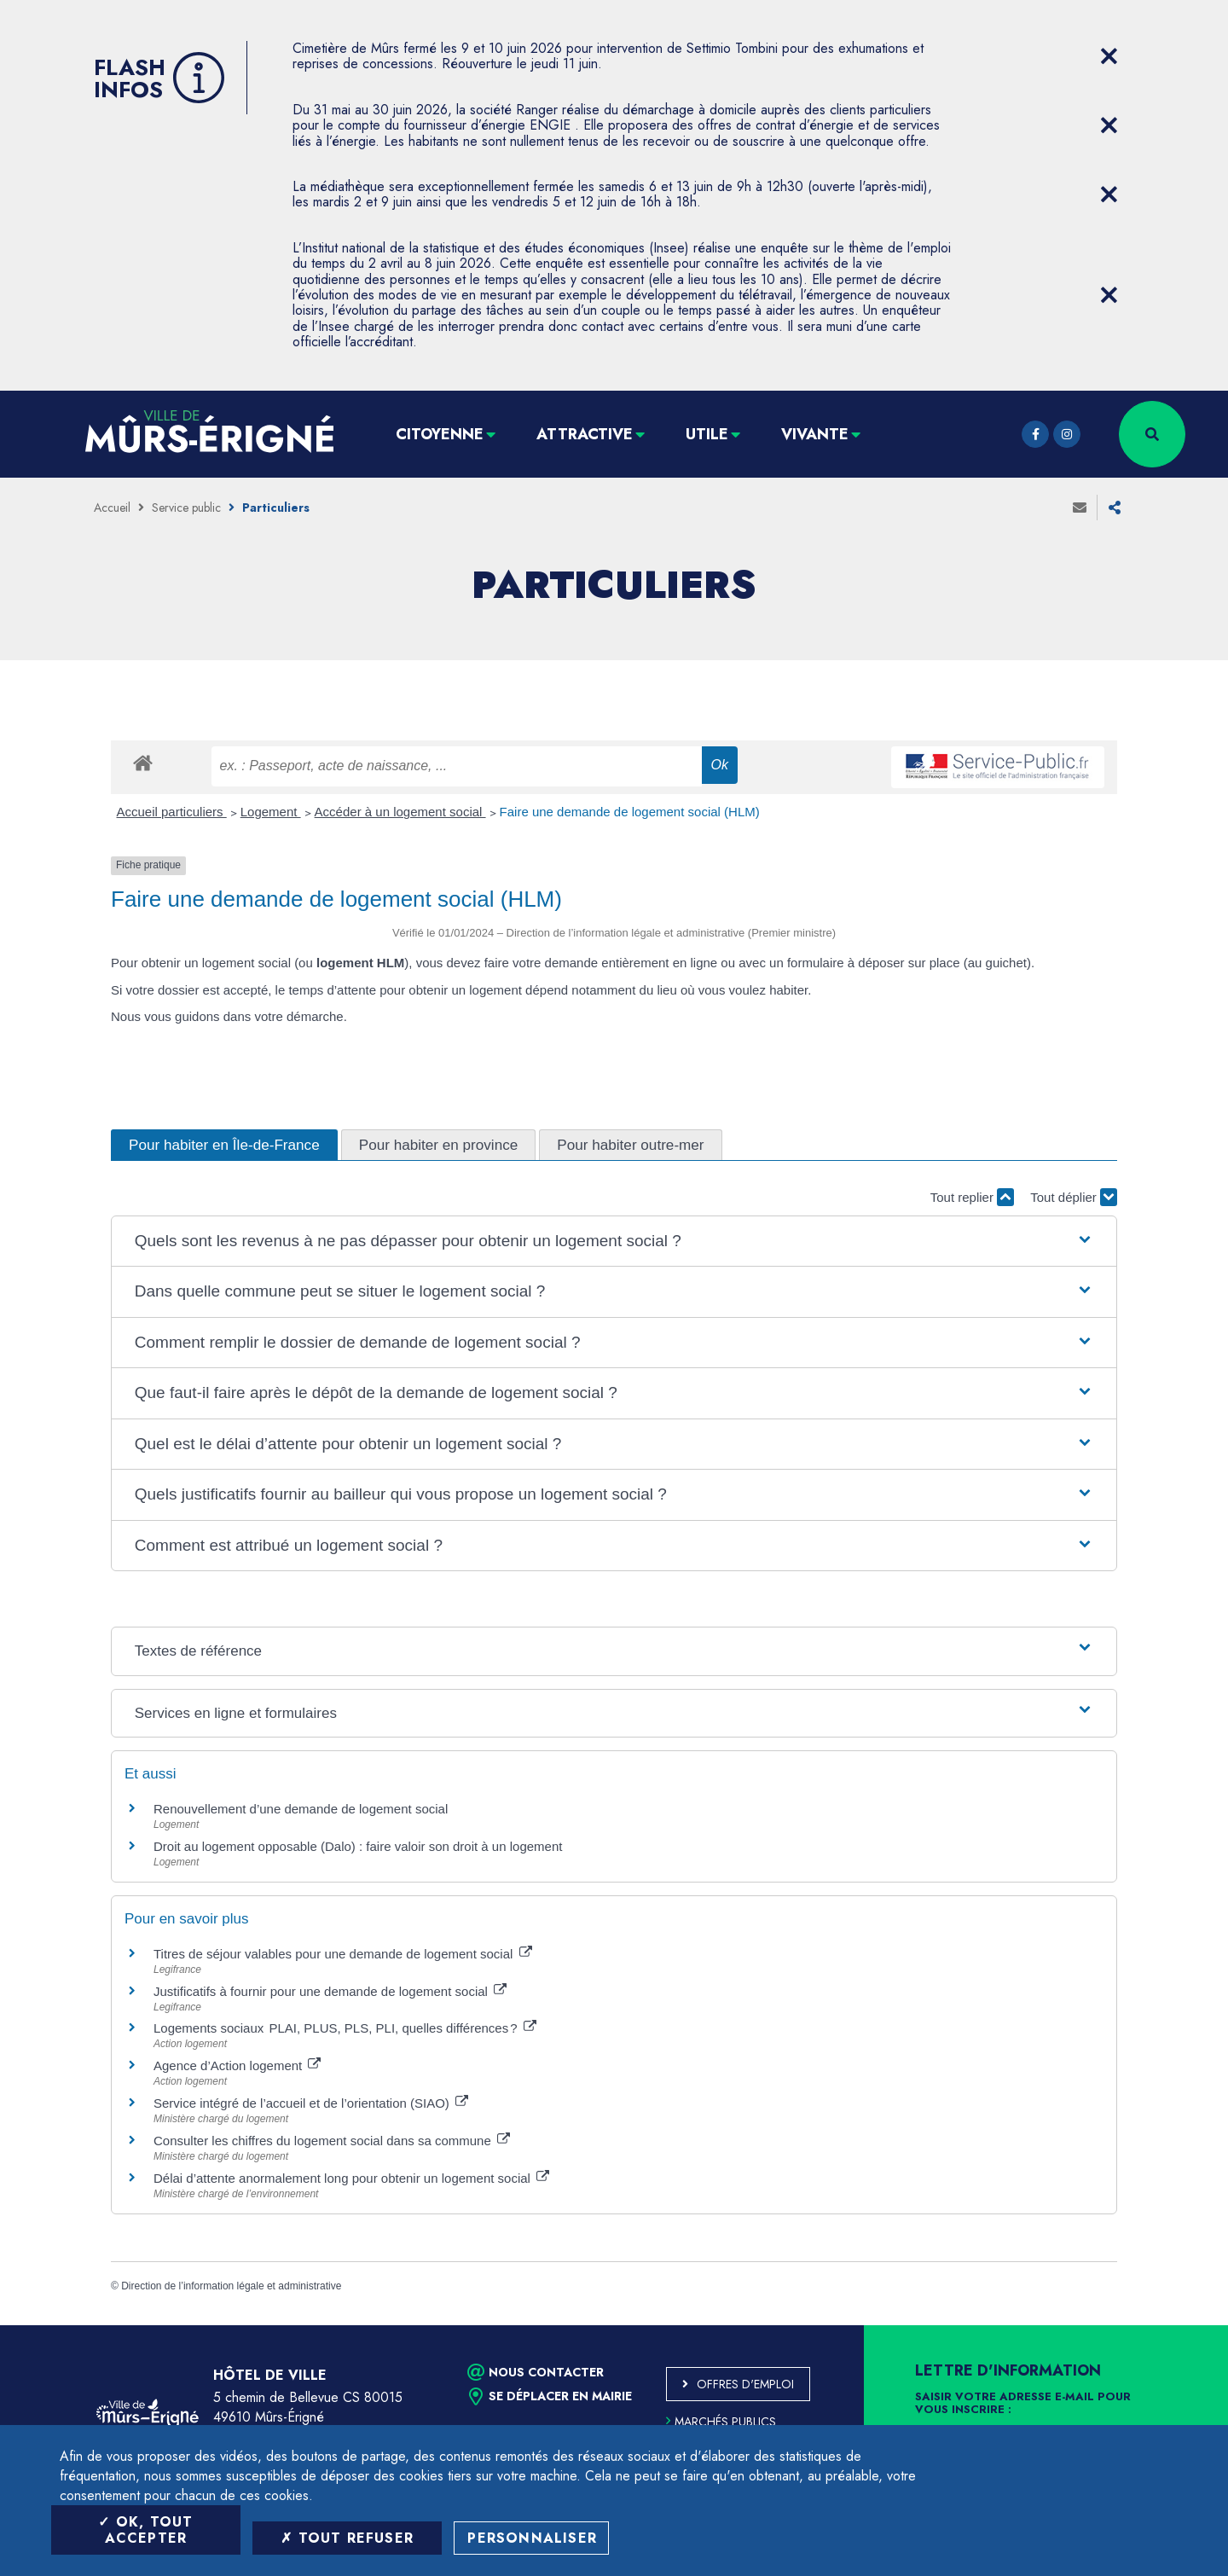  I want to click on Logement, so click(270, 811).